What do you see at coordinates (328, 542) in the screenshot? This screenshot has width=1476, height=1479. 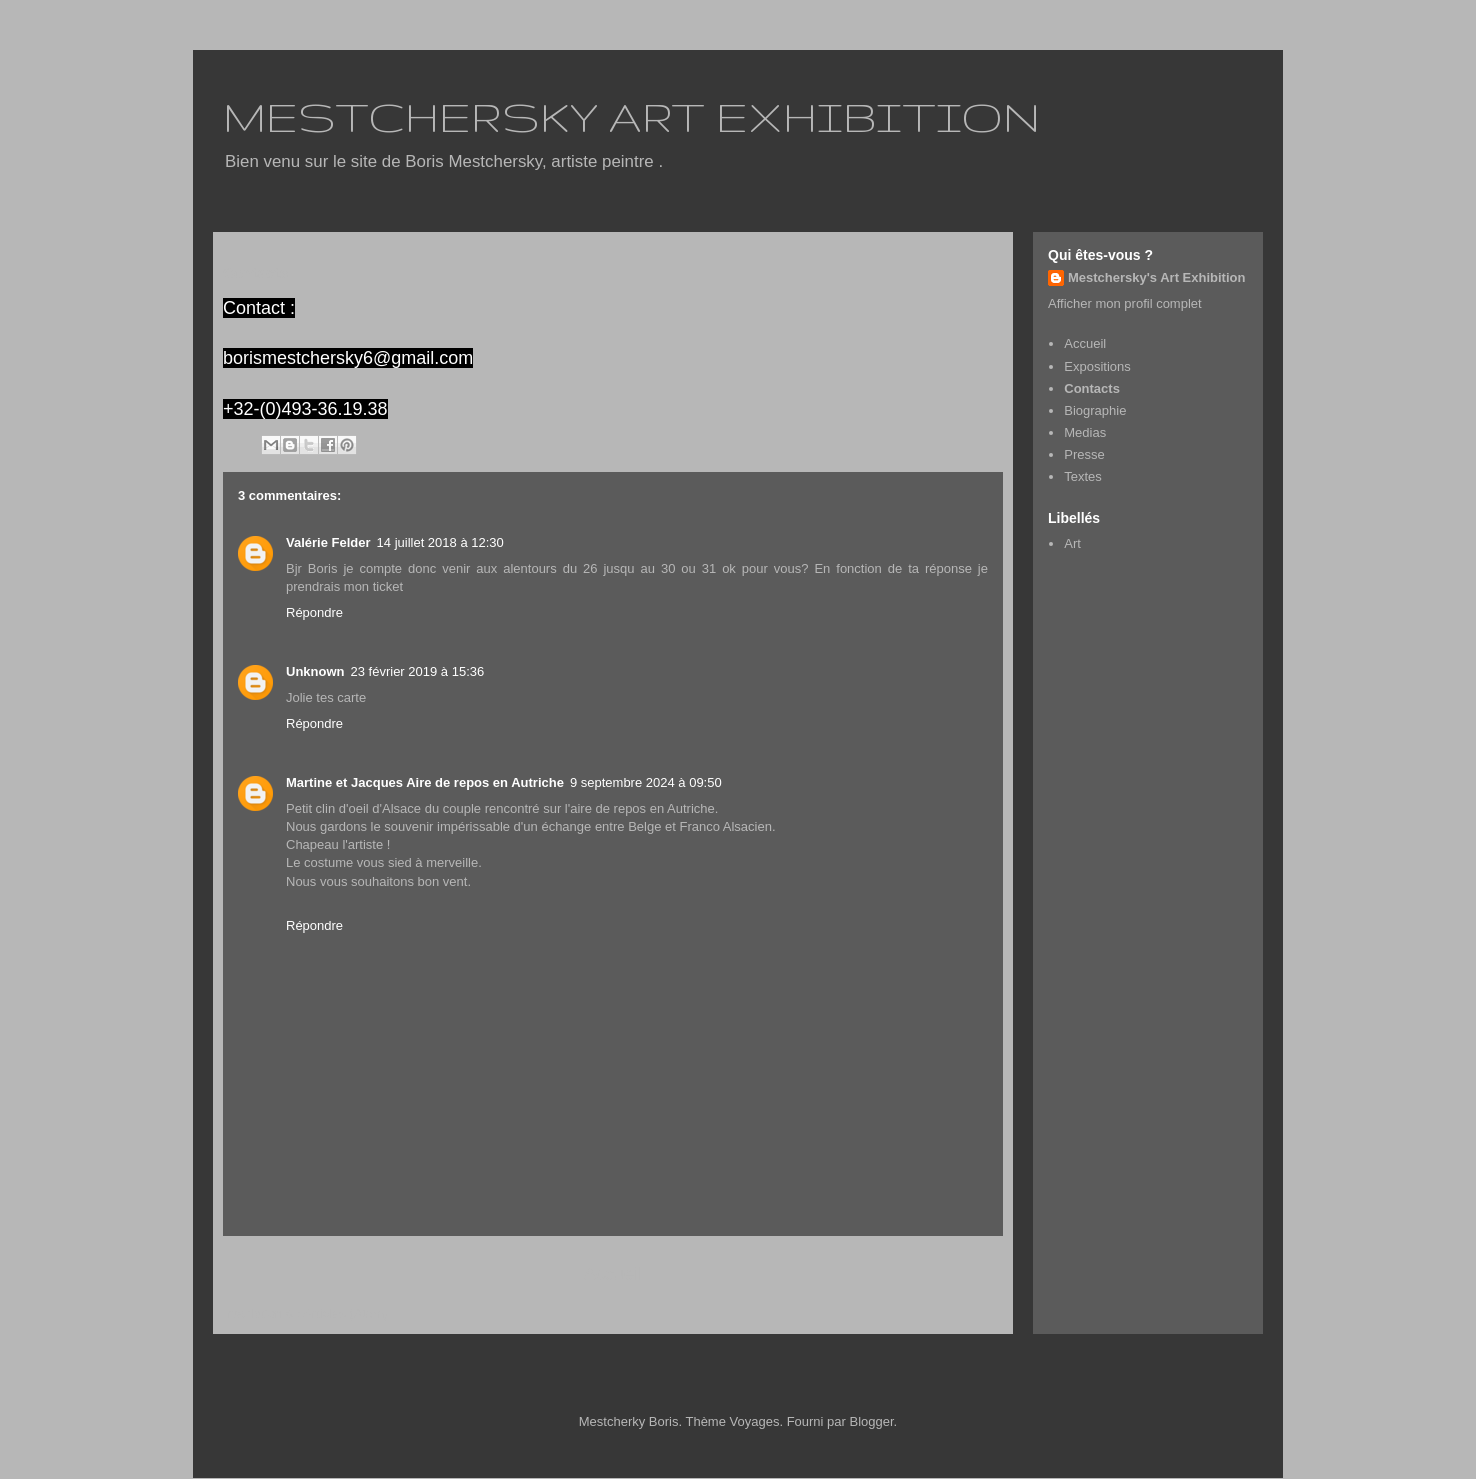 I see `Valérie Felder` at bounding box center [328, 542].